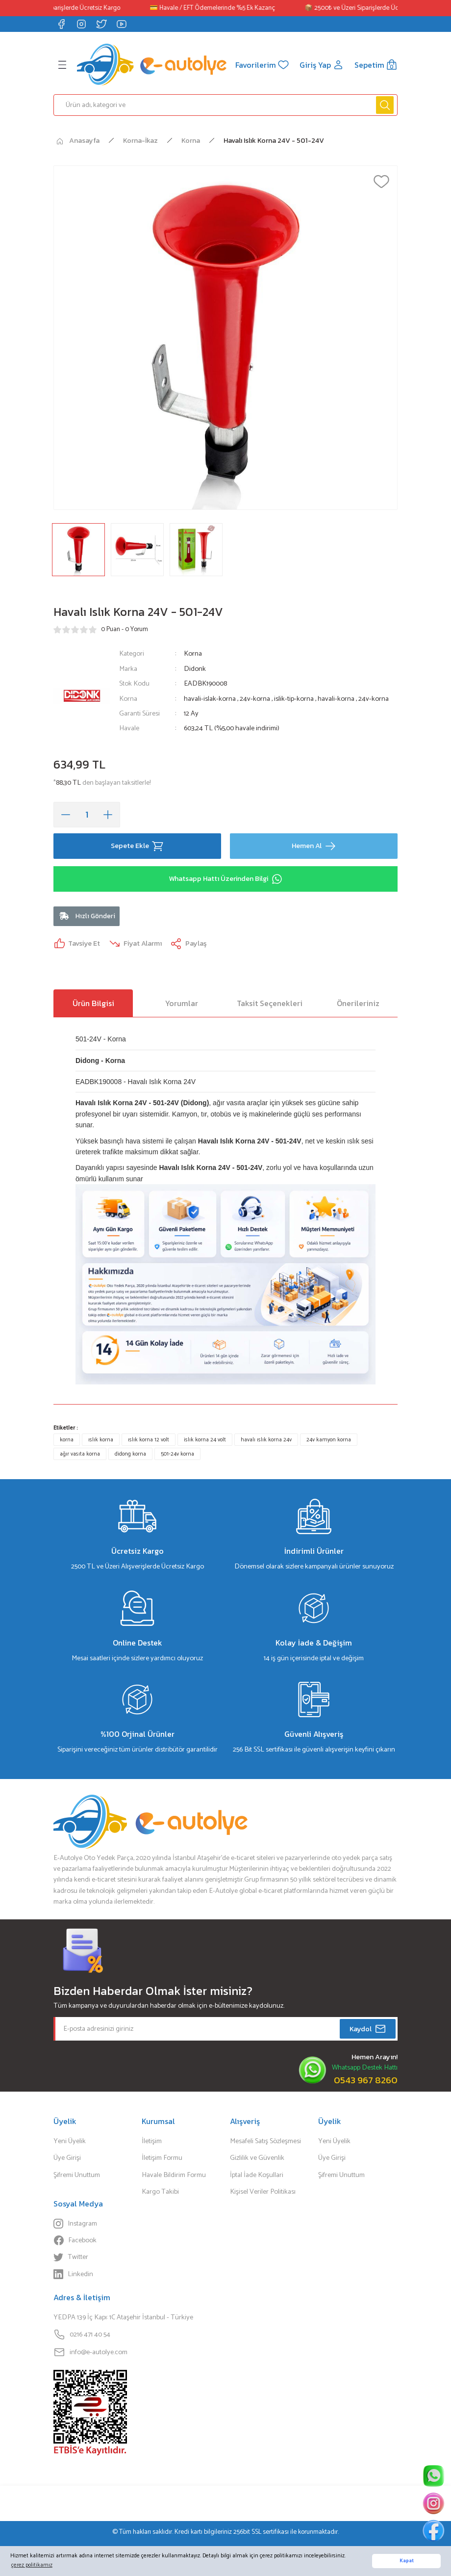 Image resolution: width=451 pixels, height=2576 pixels. I want to click on havali-korna, so click(337, 699).